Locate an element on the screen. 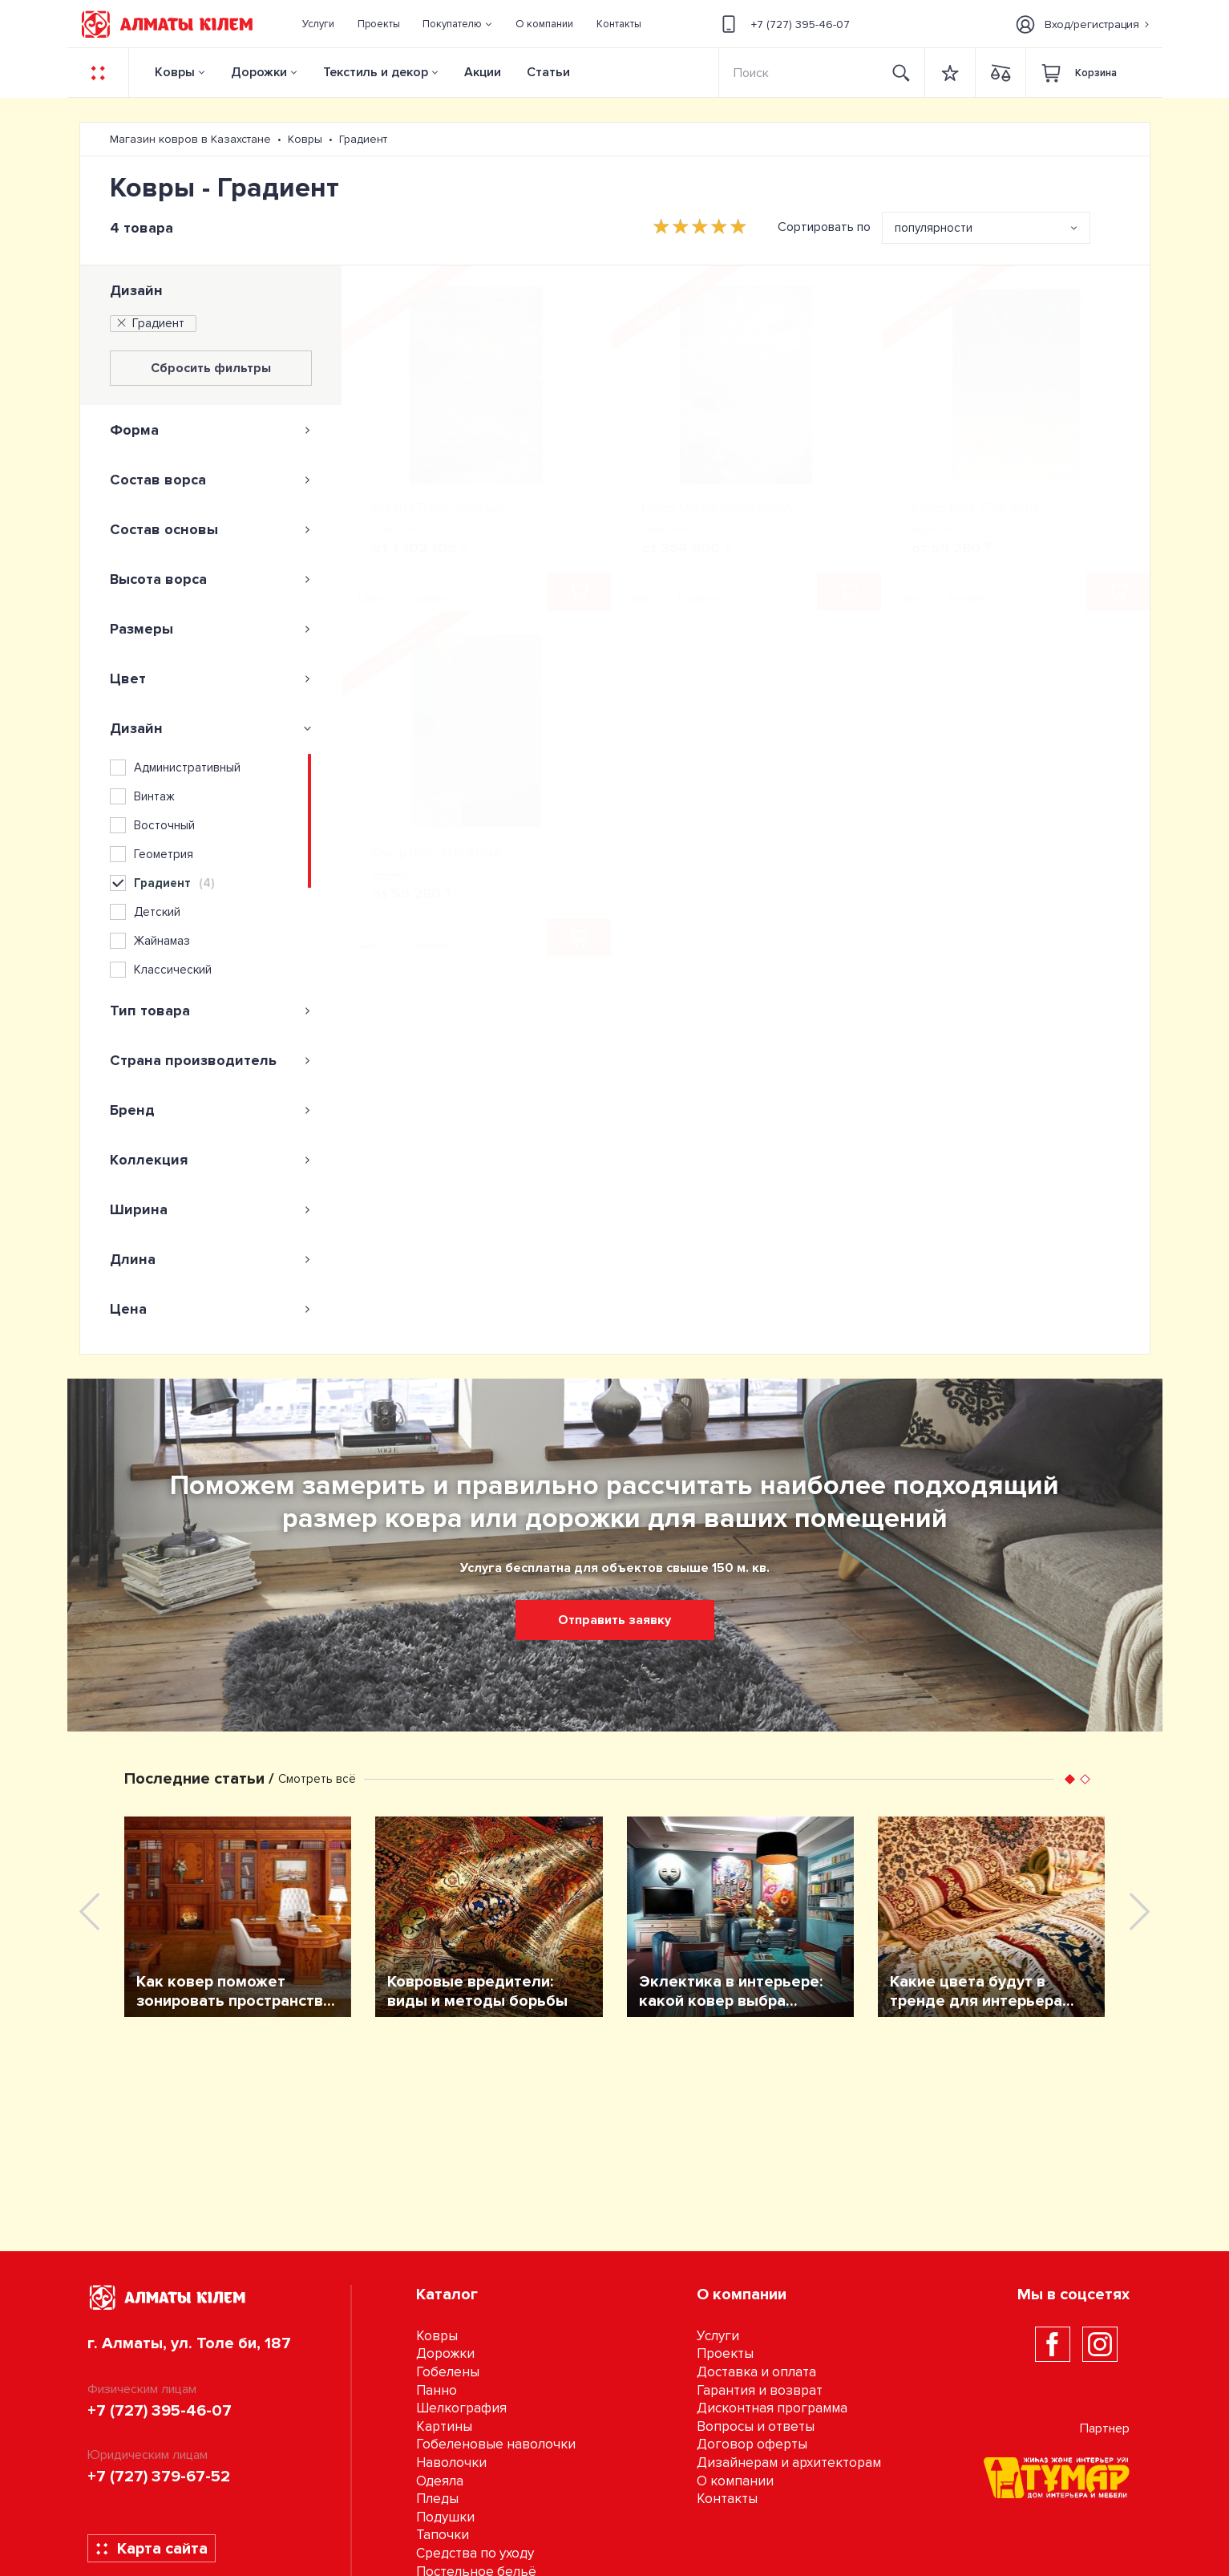 Image resolution: width=1229 pixels, height=2576 pixels. Дизайн is located at coordinates (136, 290).